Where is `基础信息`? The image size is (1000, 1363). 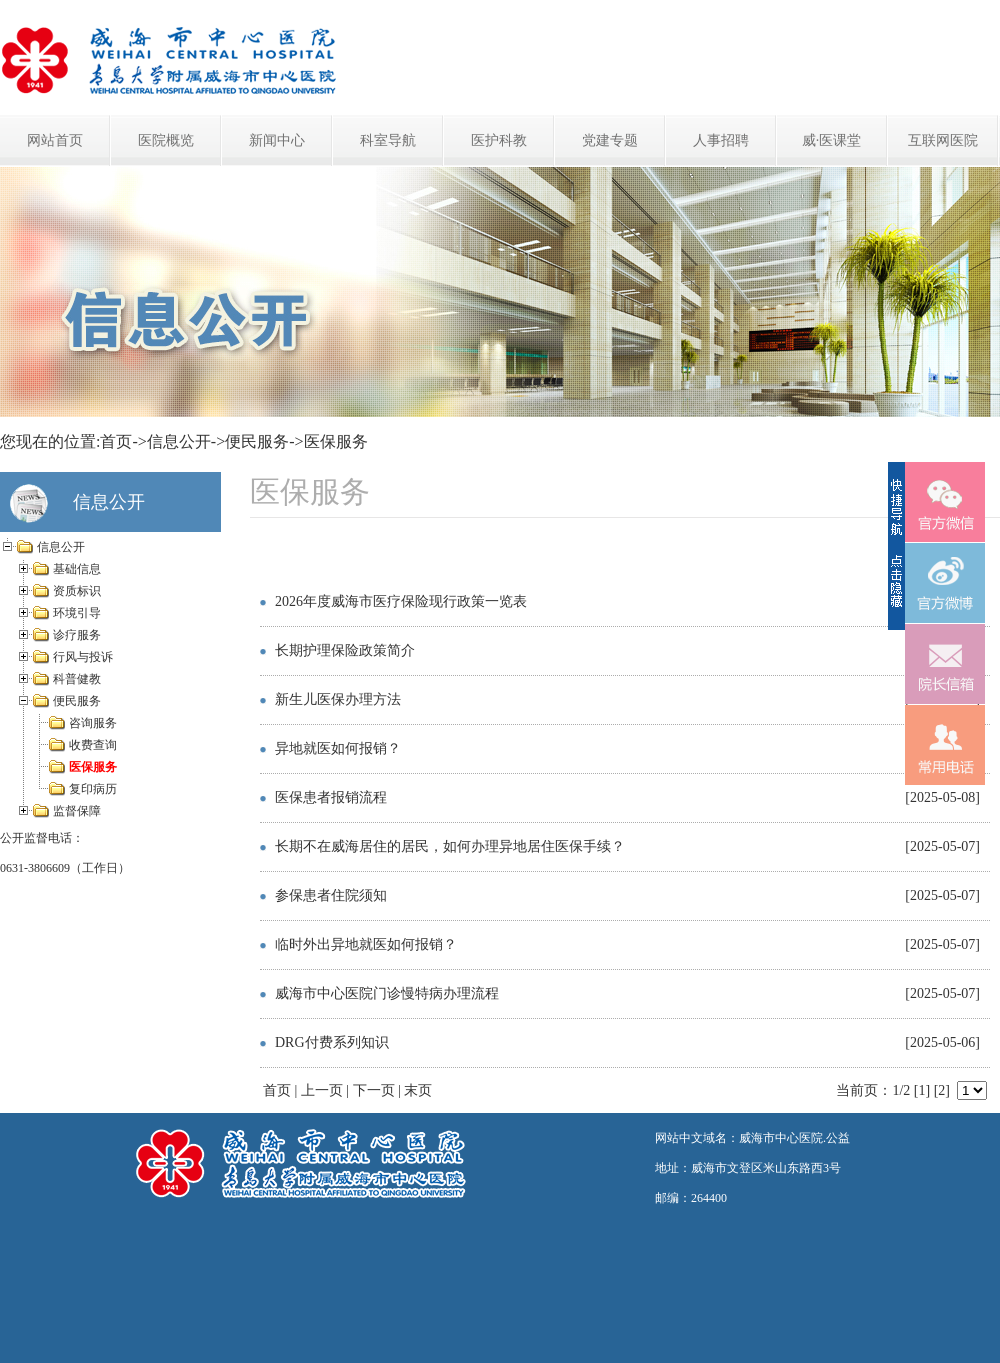 基础信息 is located at coordinates (77, 569).